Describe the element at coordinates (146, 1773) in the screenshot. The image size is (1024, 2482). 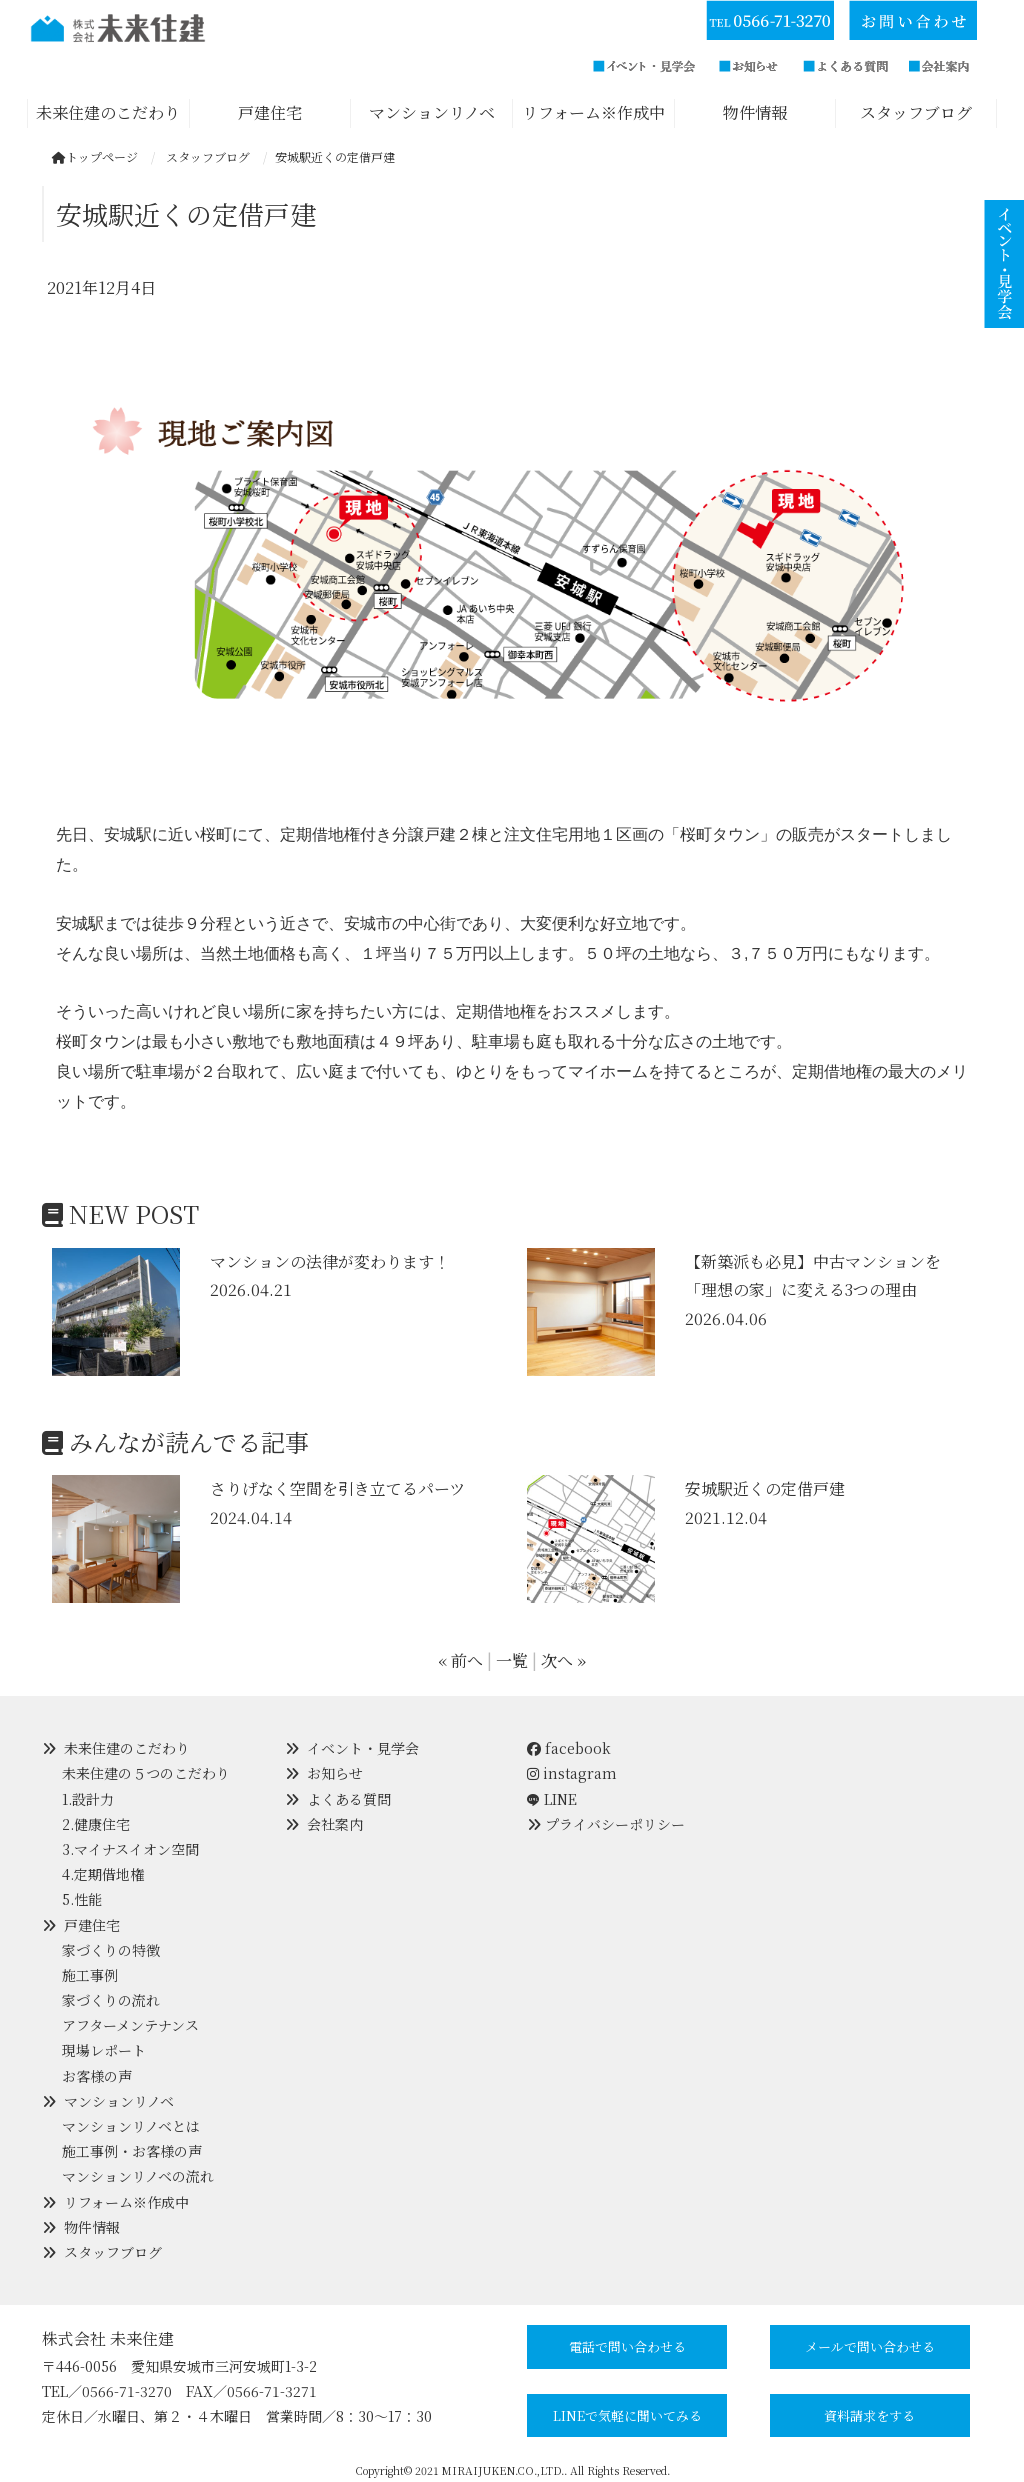
I see `未来住建の５つのこだわり` at that location.